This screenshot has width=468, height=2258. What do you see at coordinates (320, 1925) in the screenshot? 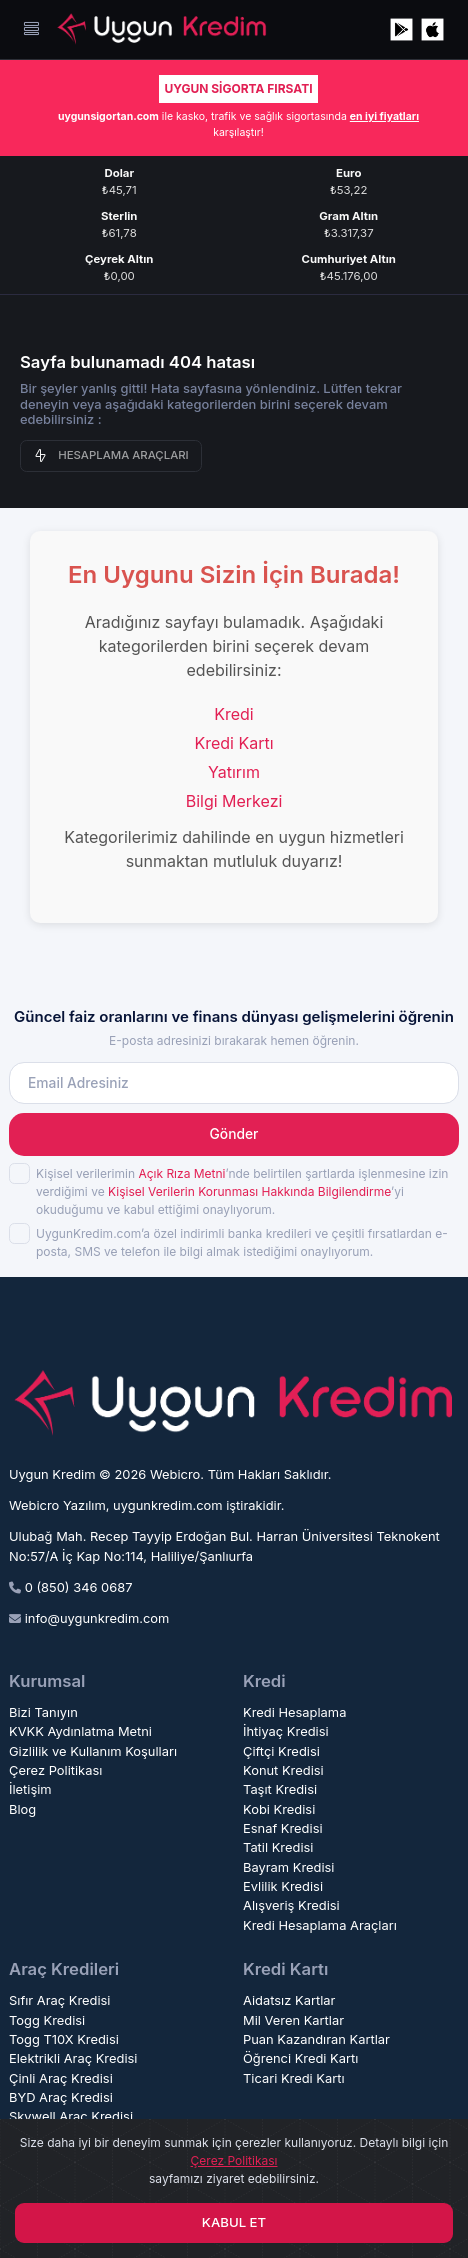
I see `Kredi Hesaplama Araçları` at bounding box center [320, 1925].